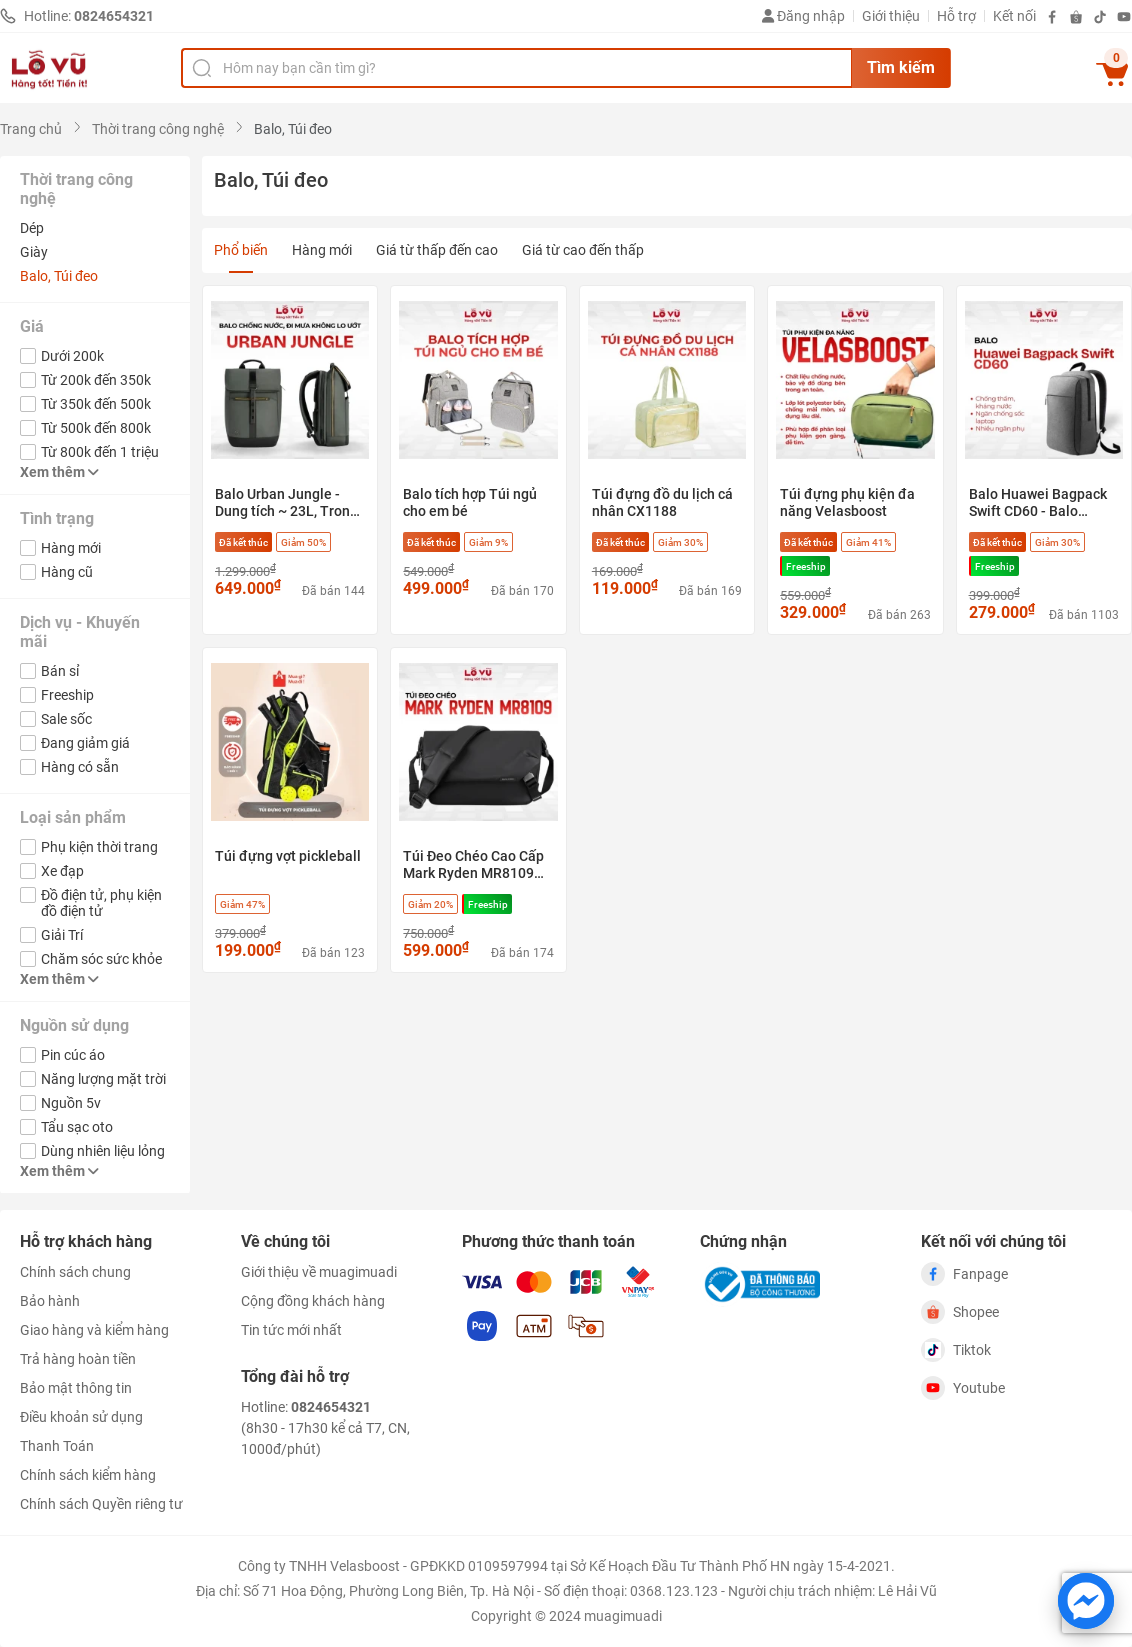 The height and width of the screenshot is (1647, 1132). What do you see at coordinates (103, 1079) in the screenshot?
I see `Năng lượng mặt trời` at bounding box center [103, 1079].